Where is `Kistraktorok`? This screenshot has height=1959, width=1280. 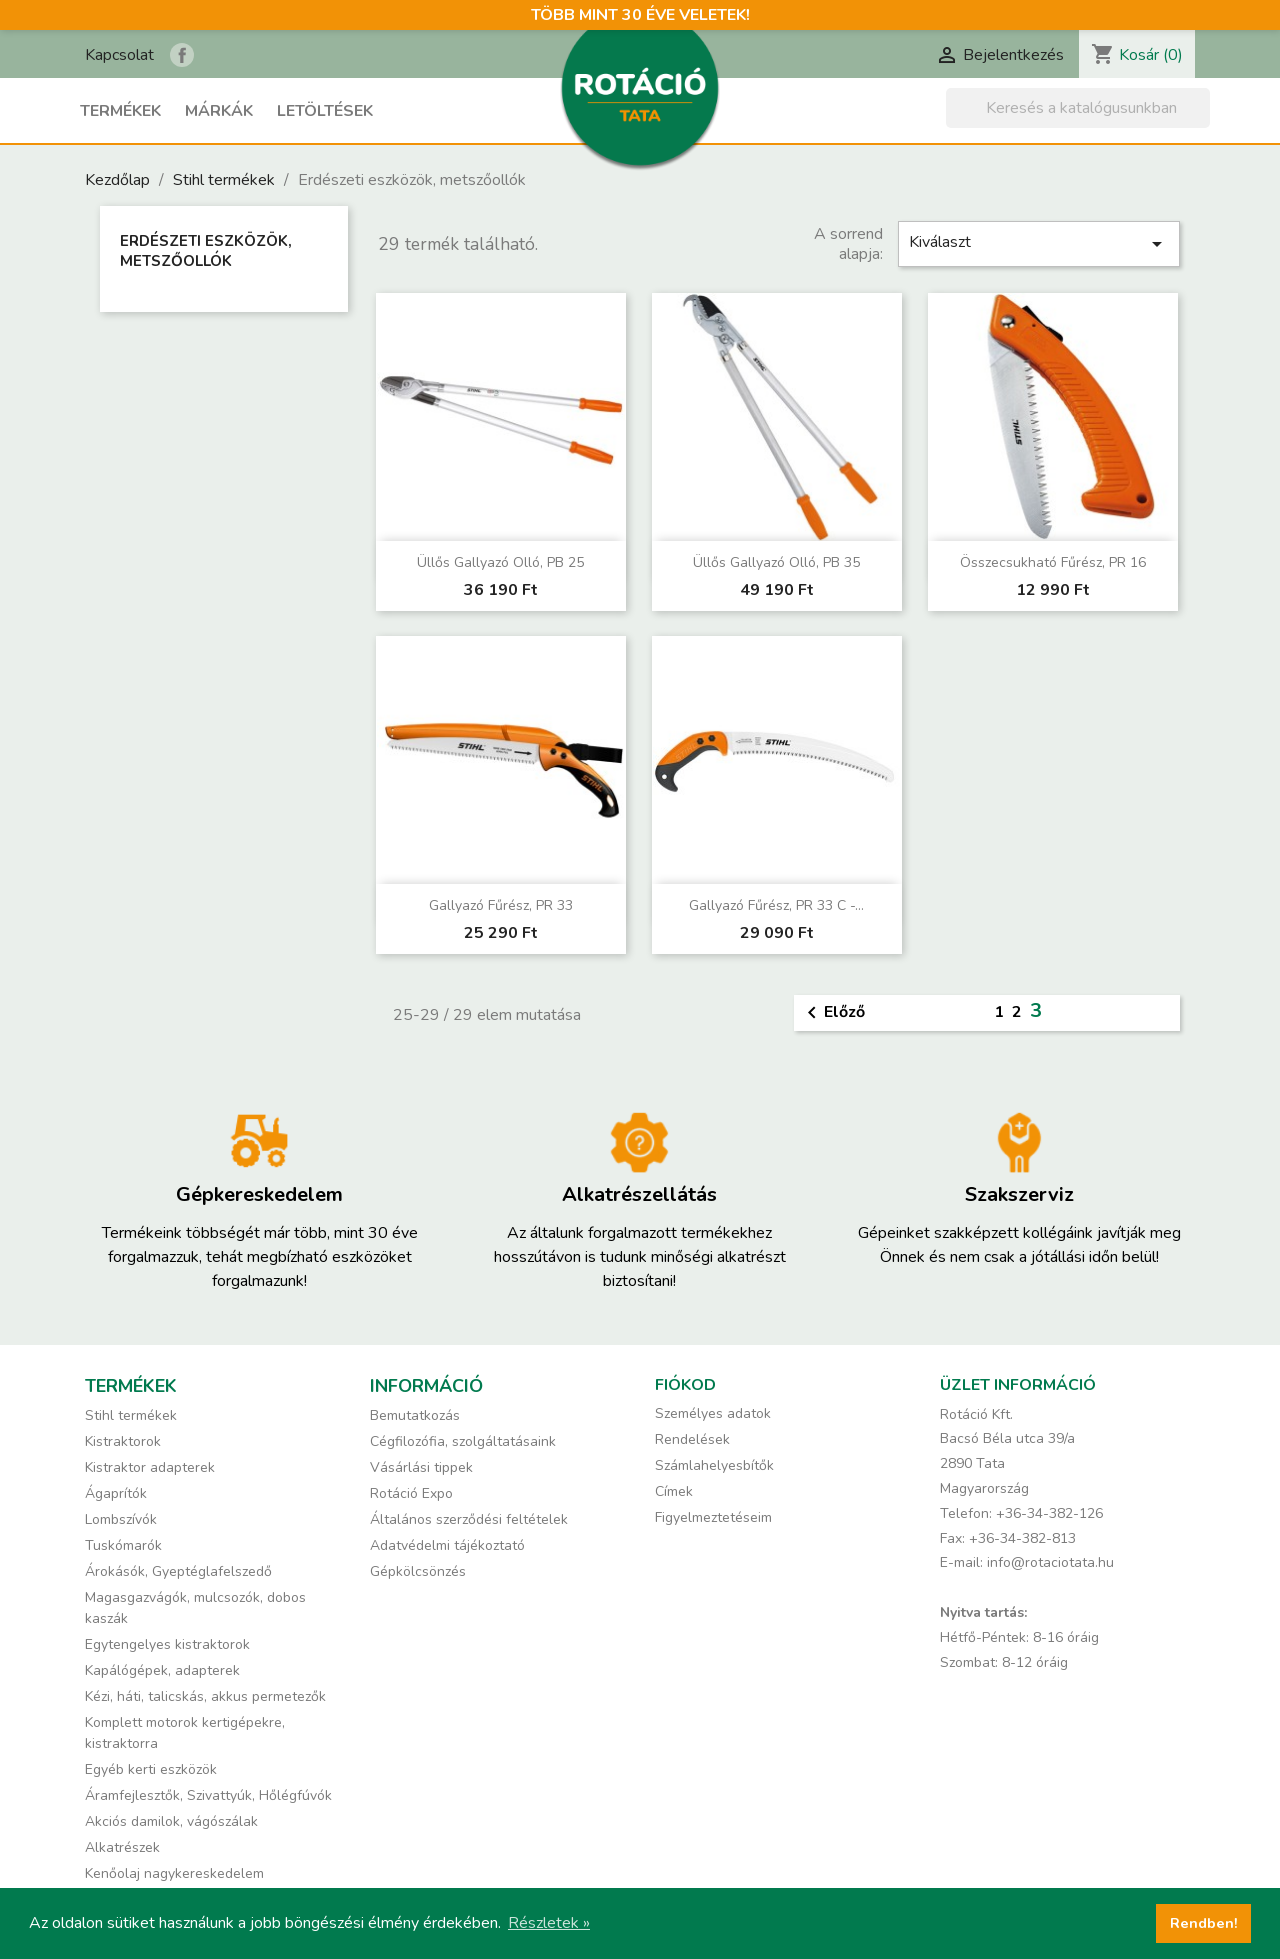
Kistraktorok is located at coordinates (123, 1441).